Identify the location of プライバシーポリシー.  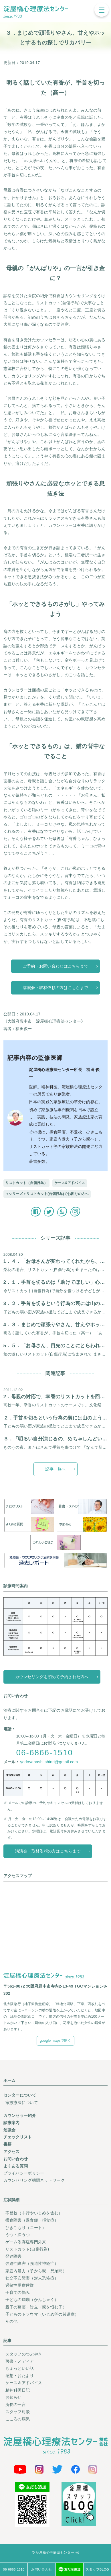
(23, 2173).